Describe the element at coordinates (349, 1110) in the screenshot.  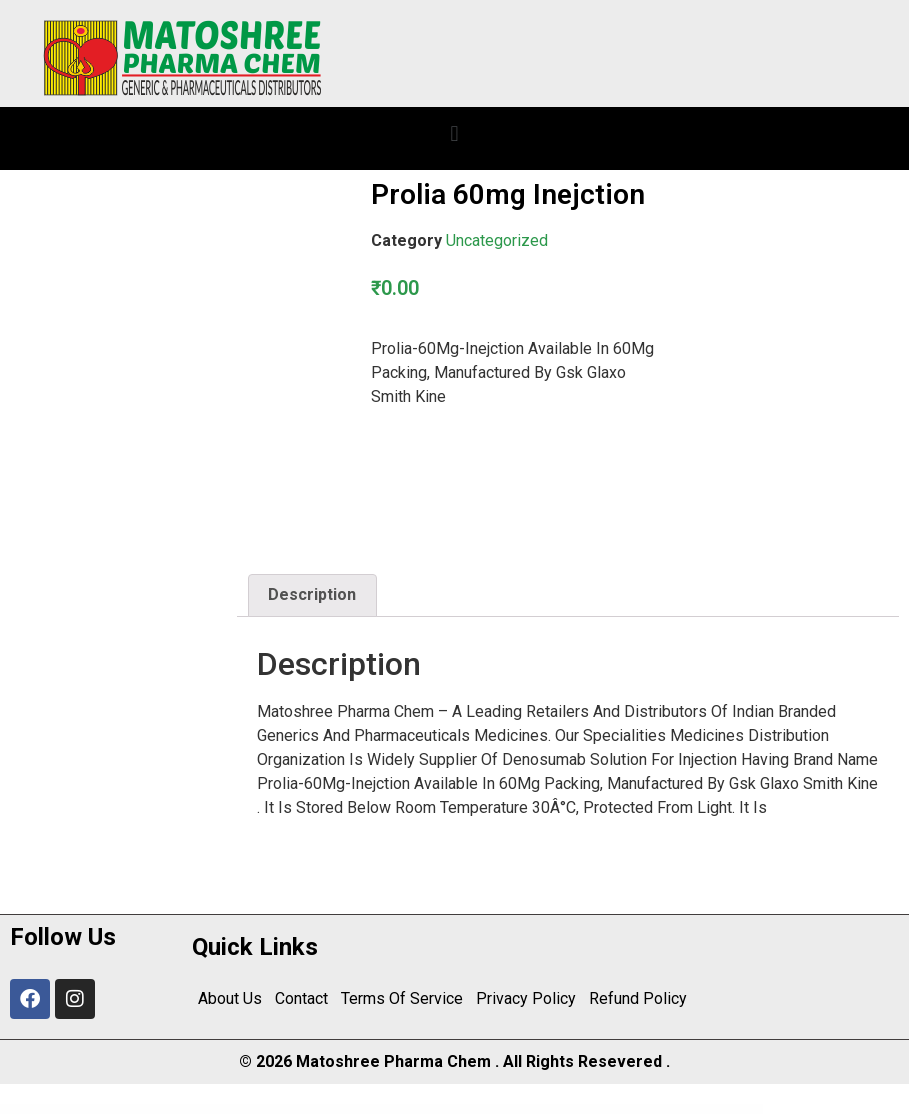
I see `Conpress – Construction Service Elementor Template Kit` at that location.